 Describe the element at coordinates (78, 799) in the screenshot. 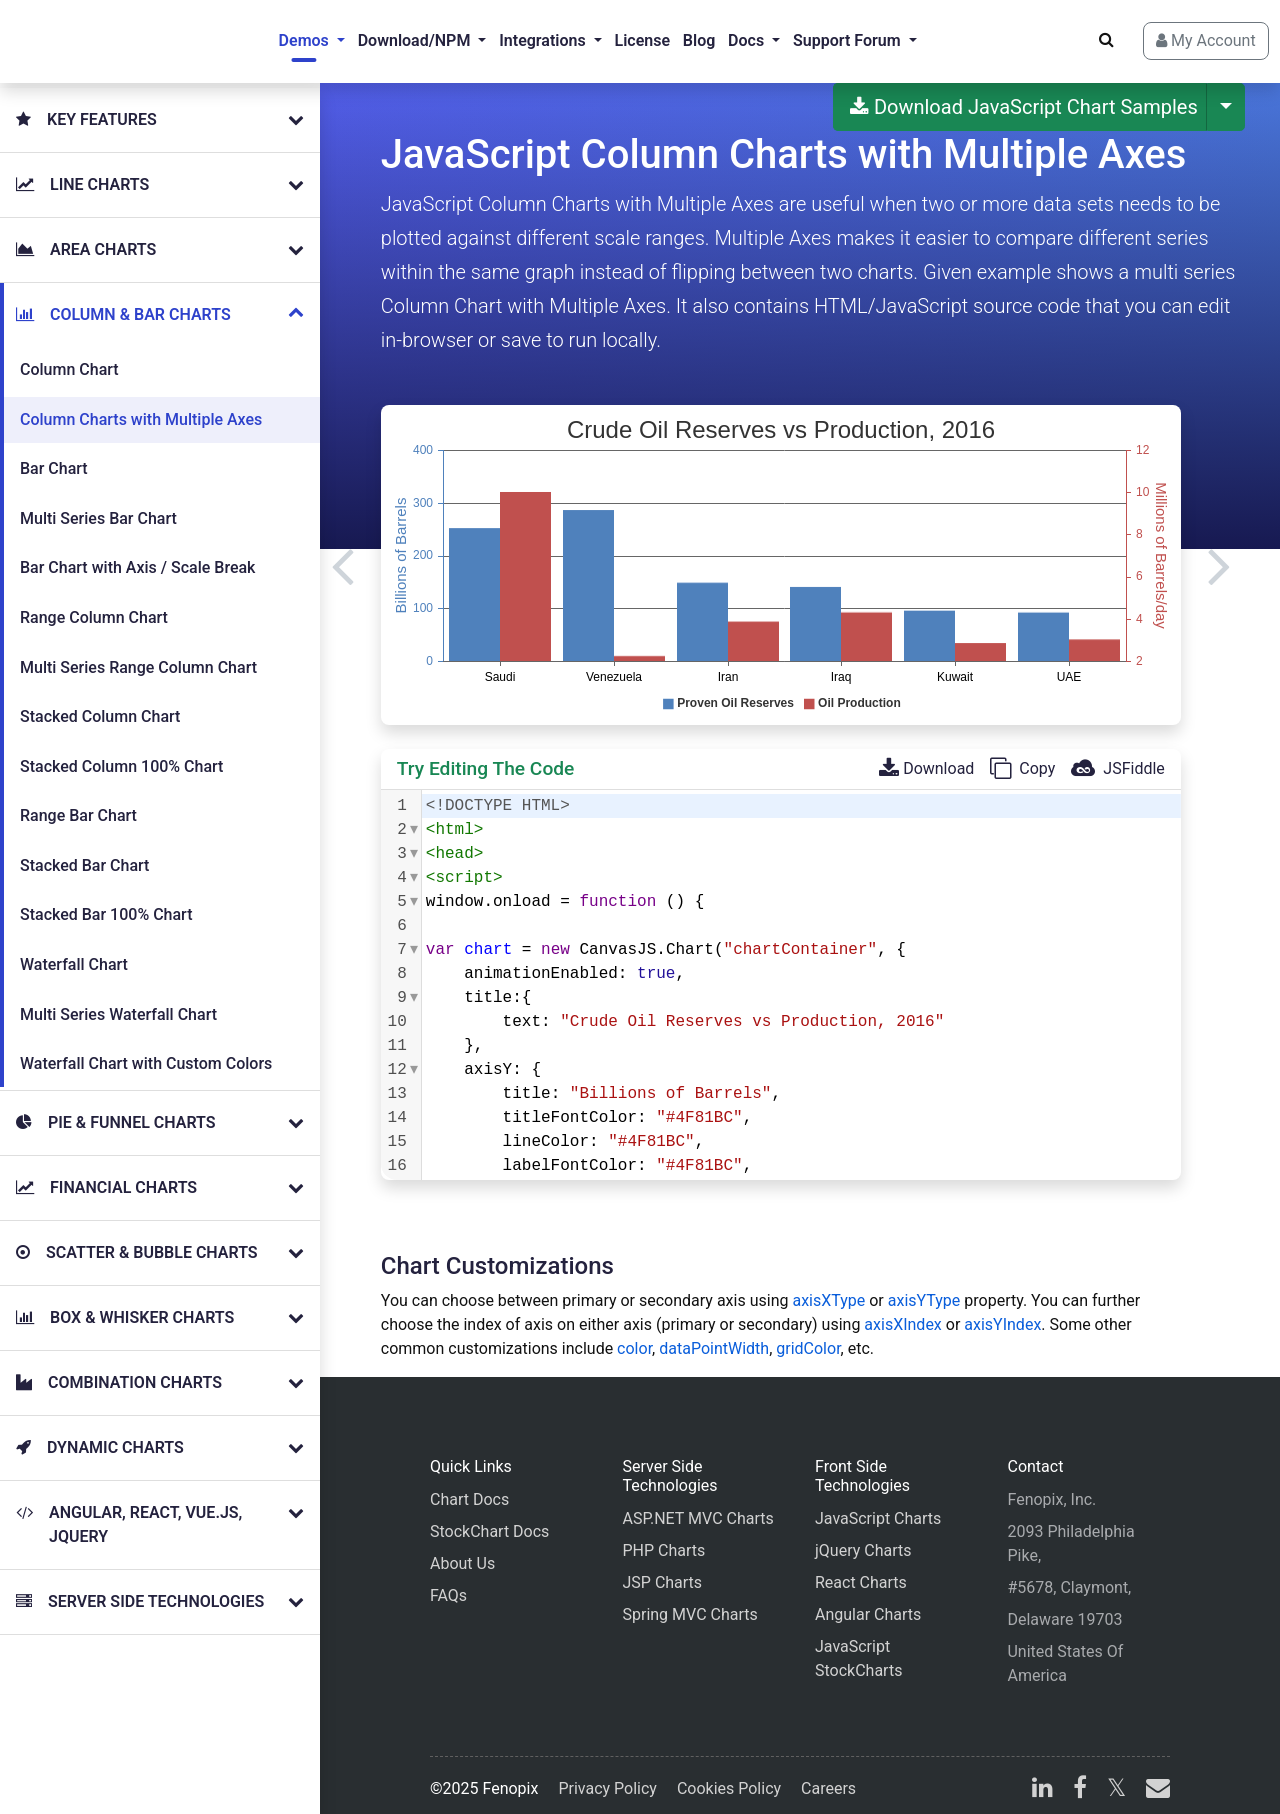

I see `Range Bar Chart` at that location.